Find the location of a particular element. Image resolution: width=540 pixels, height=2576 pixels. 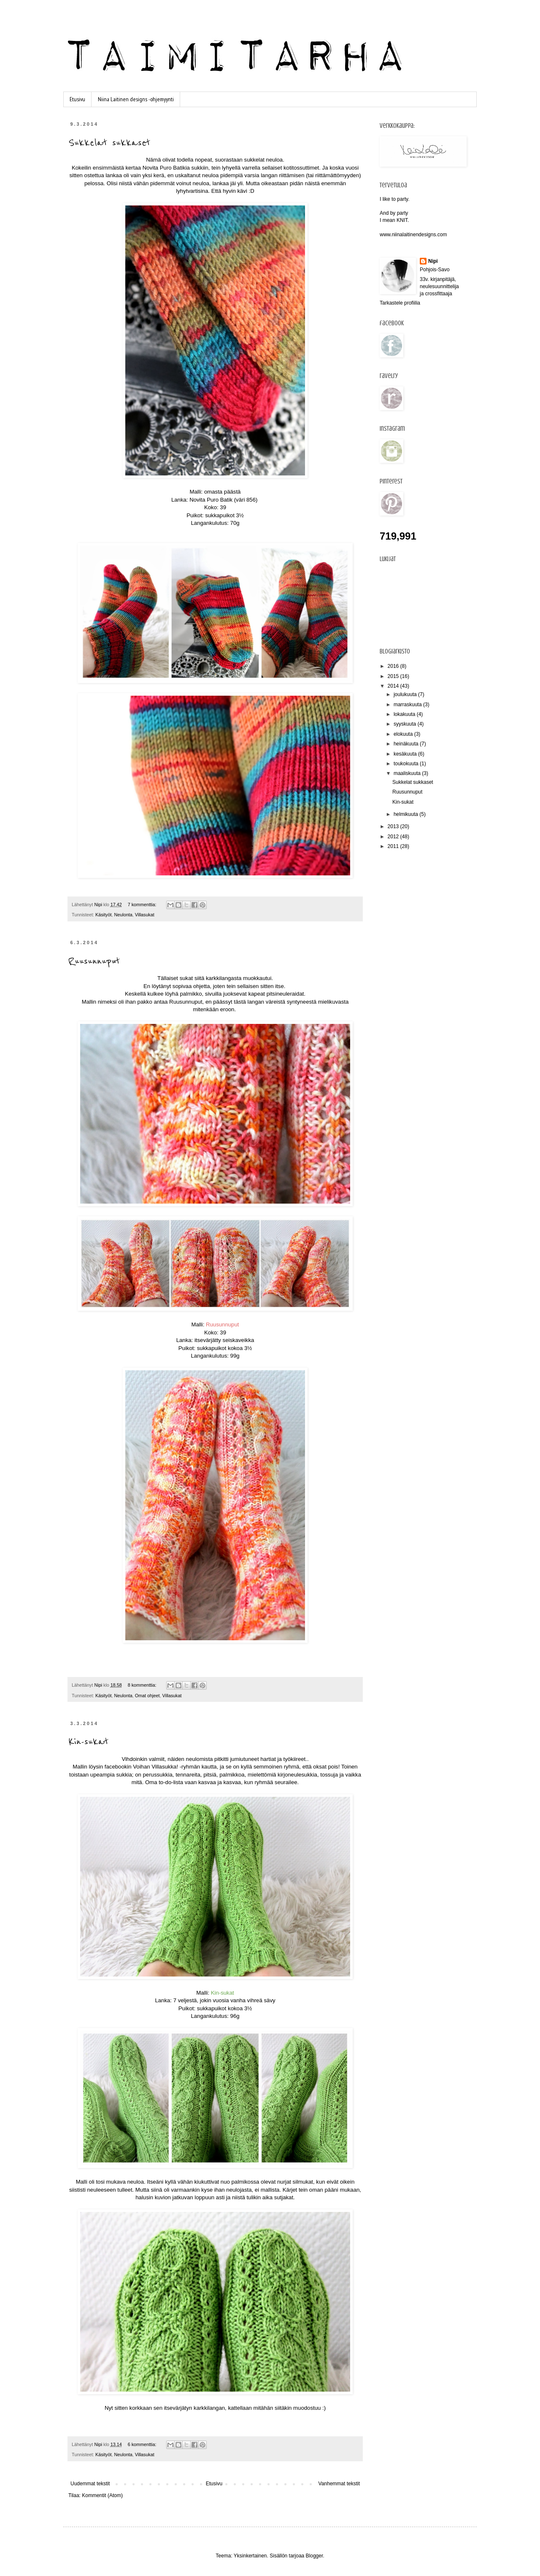

Omat ohjeet is located at coordinates (147, 1695).